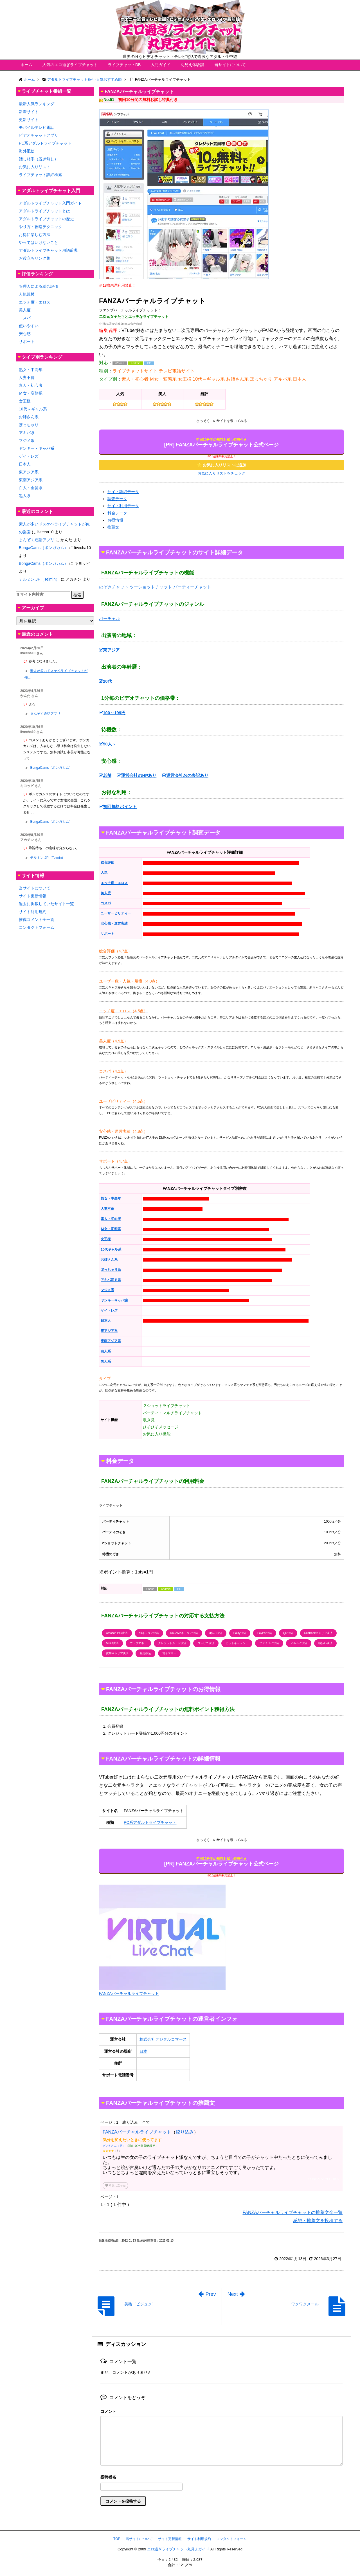 The image size is (360, 2576). What do you see at coordinates (239, 1633) in the screenshot?
I see `Paidy決済` at bounding box center [239, 1633].